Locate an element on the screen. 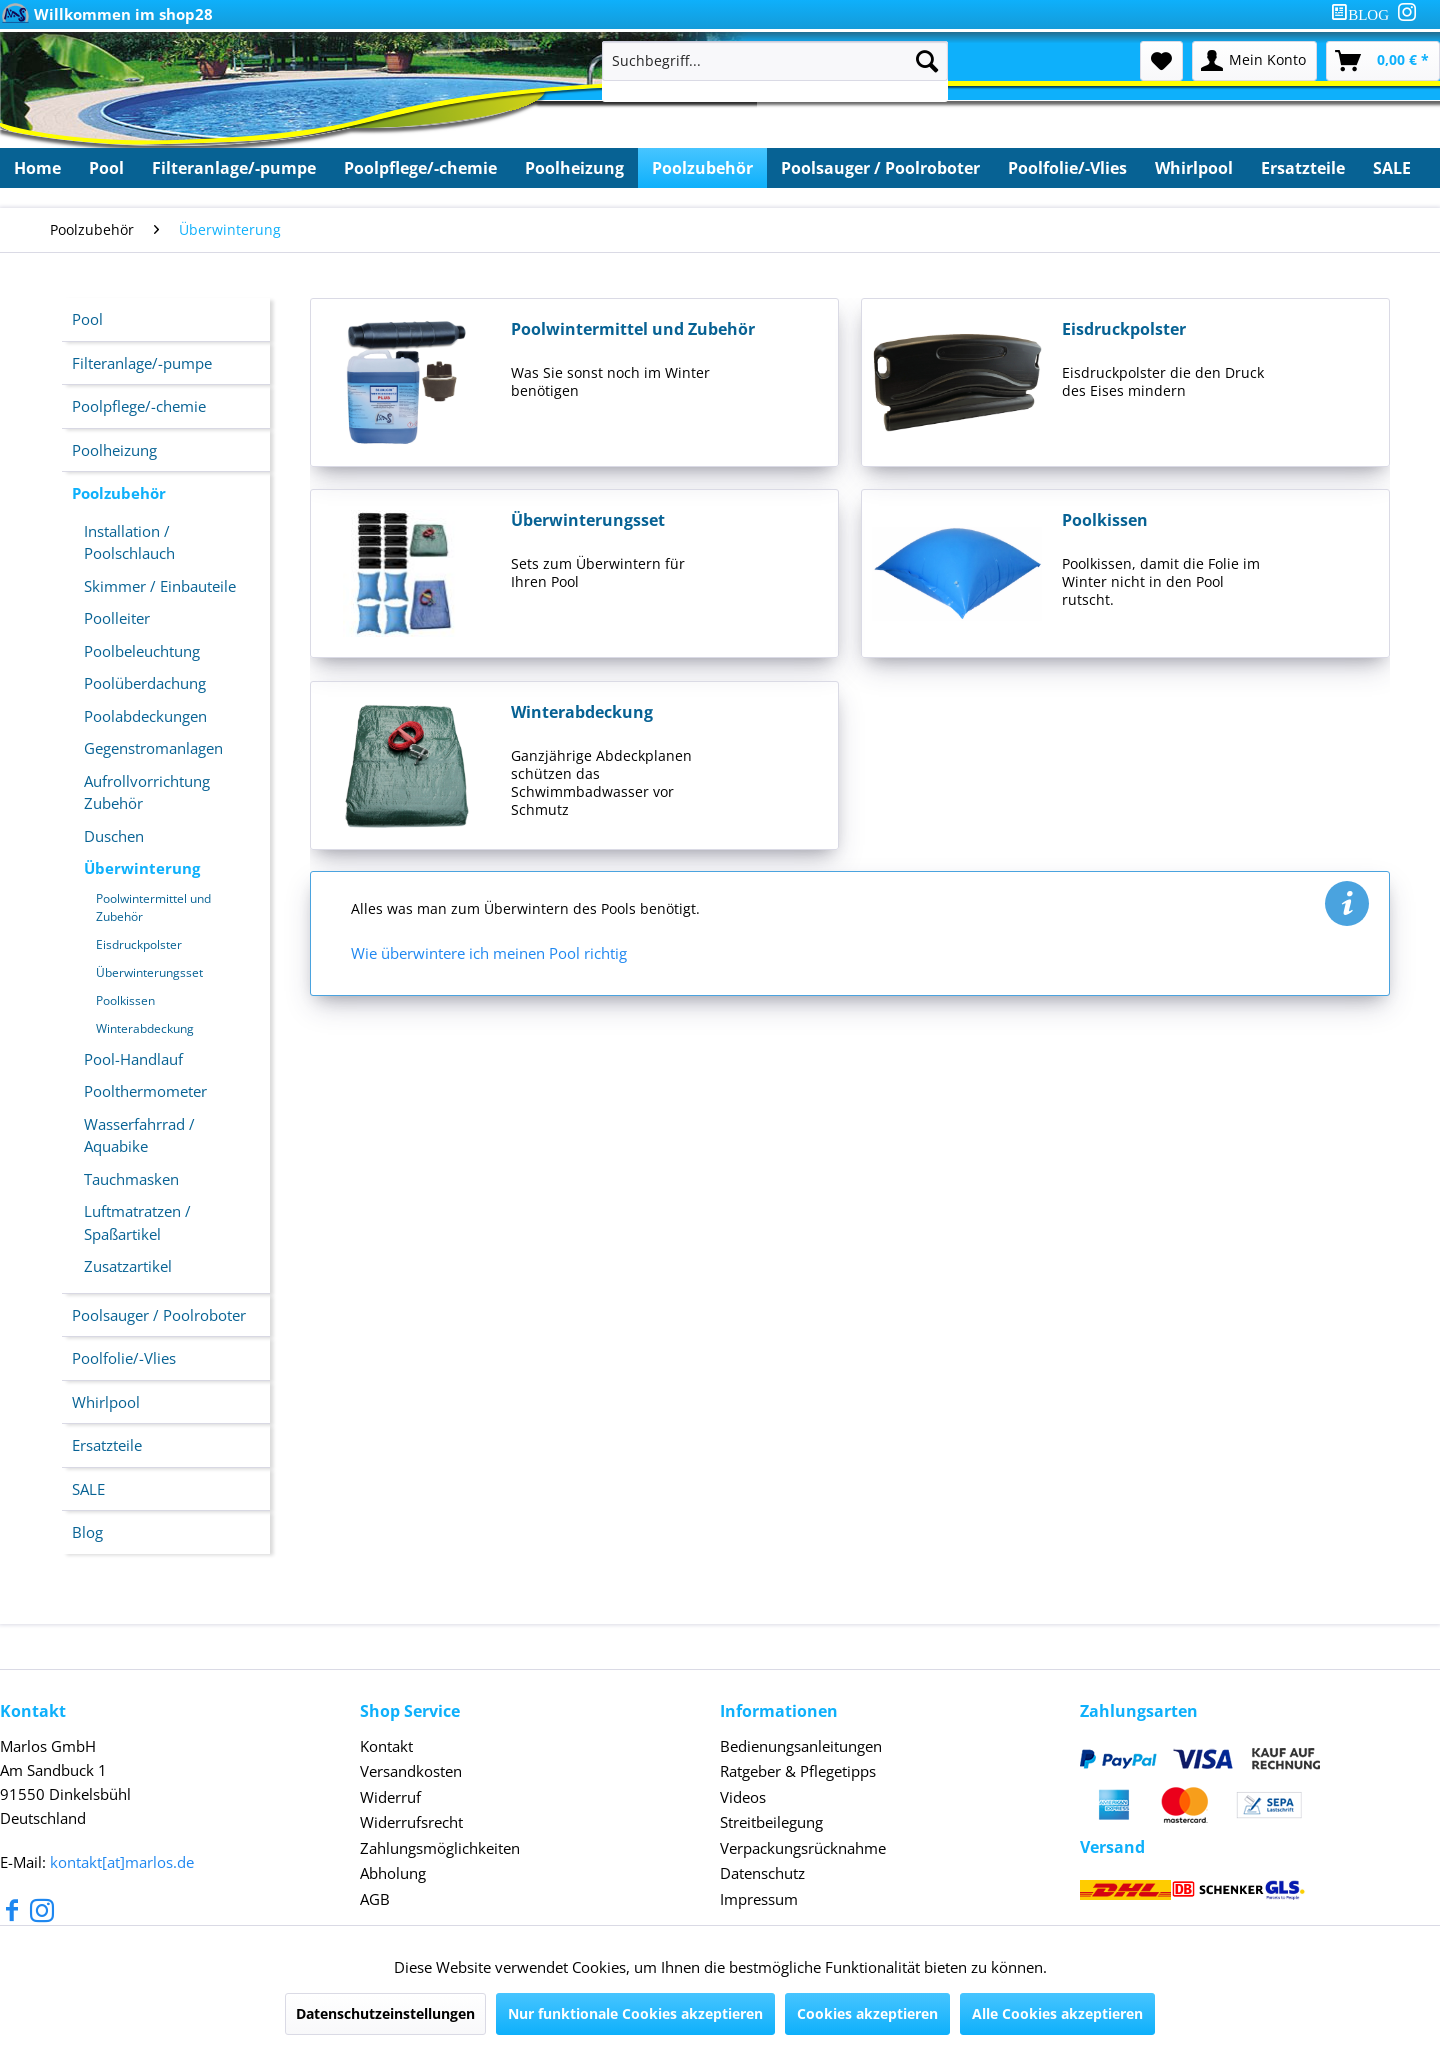  Überwinterung is located at coordinates (142, 868).